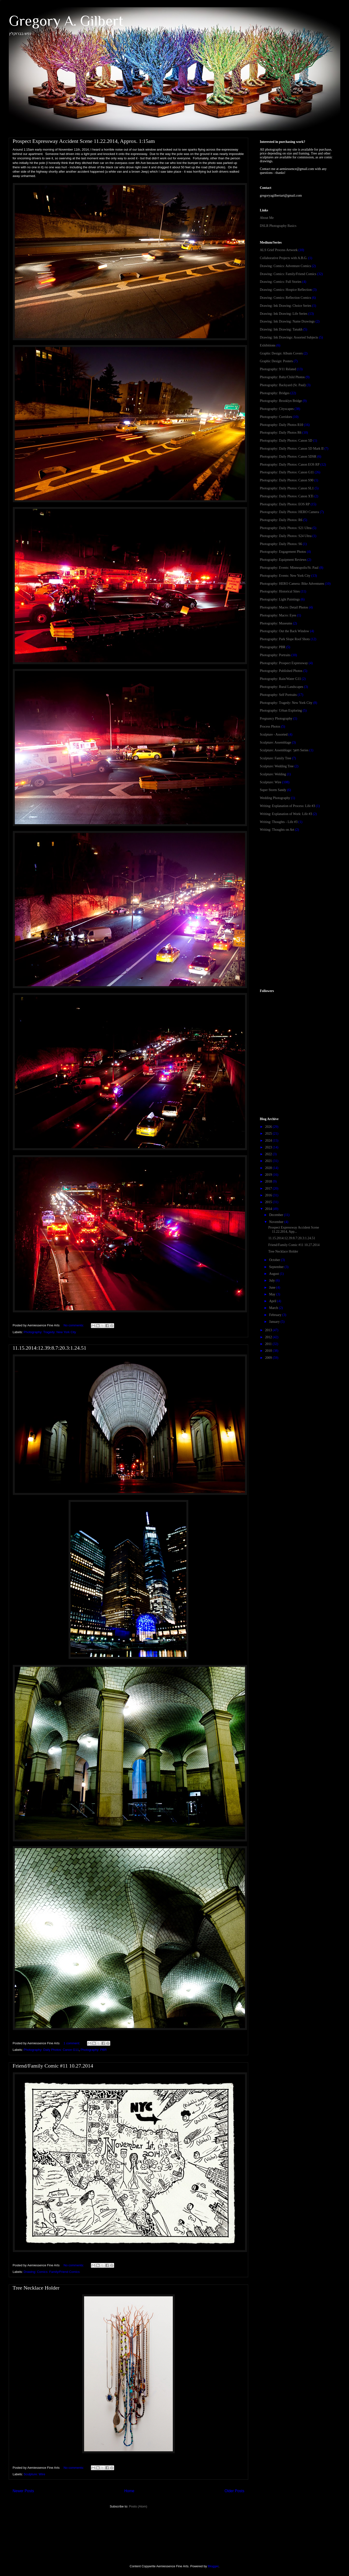  What do you see at coordinates (276, 361) in the screenshot?
I see `Graphic Design: Posters` at bounding box center [276, 361].